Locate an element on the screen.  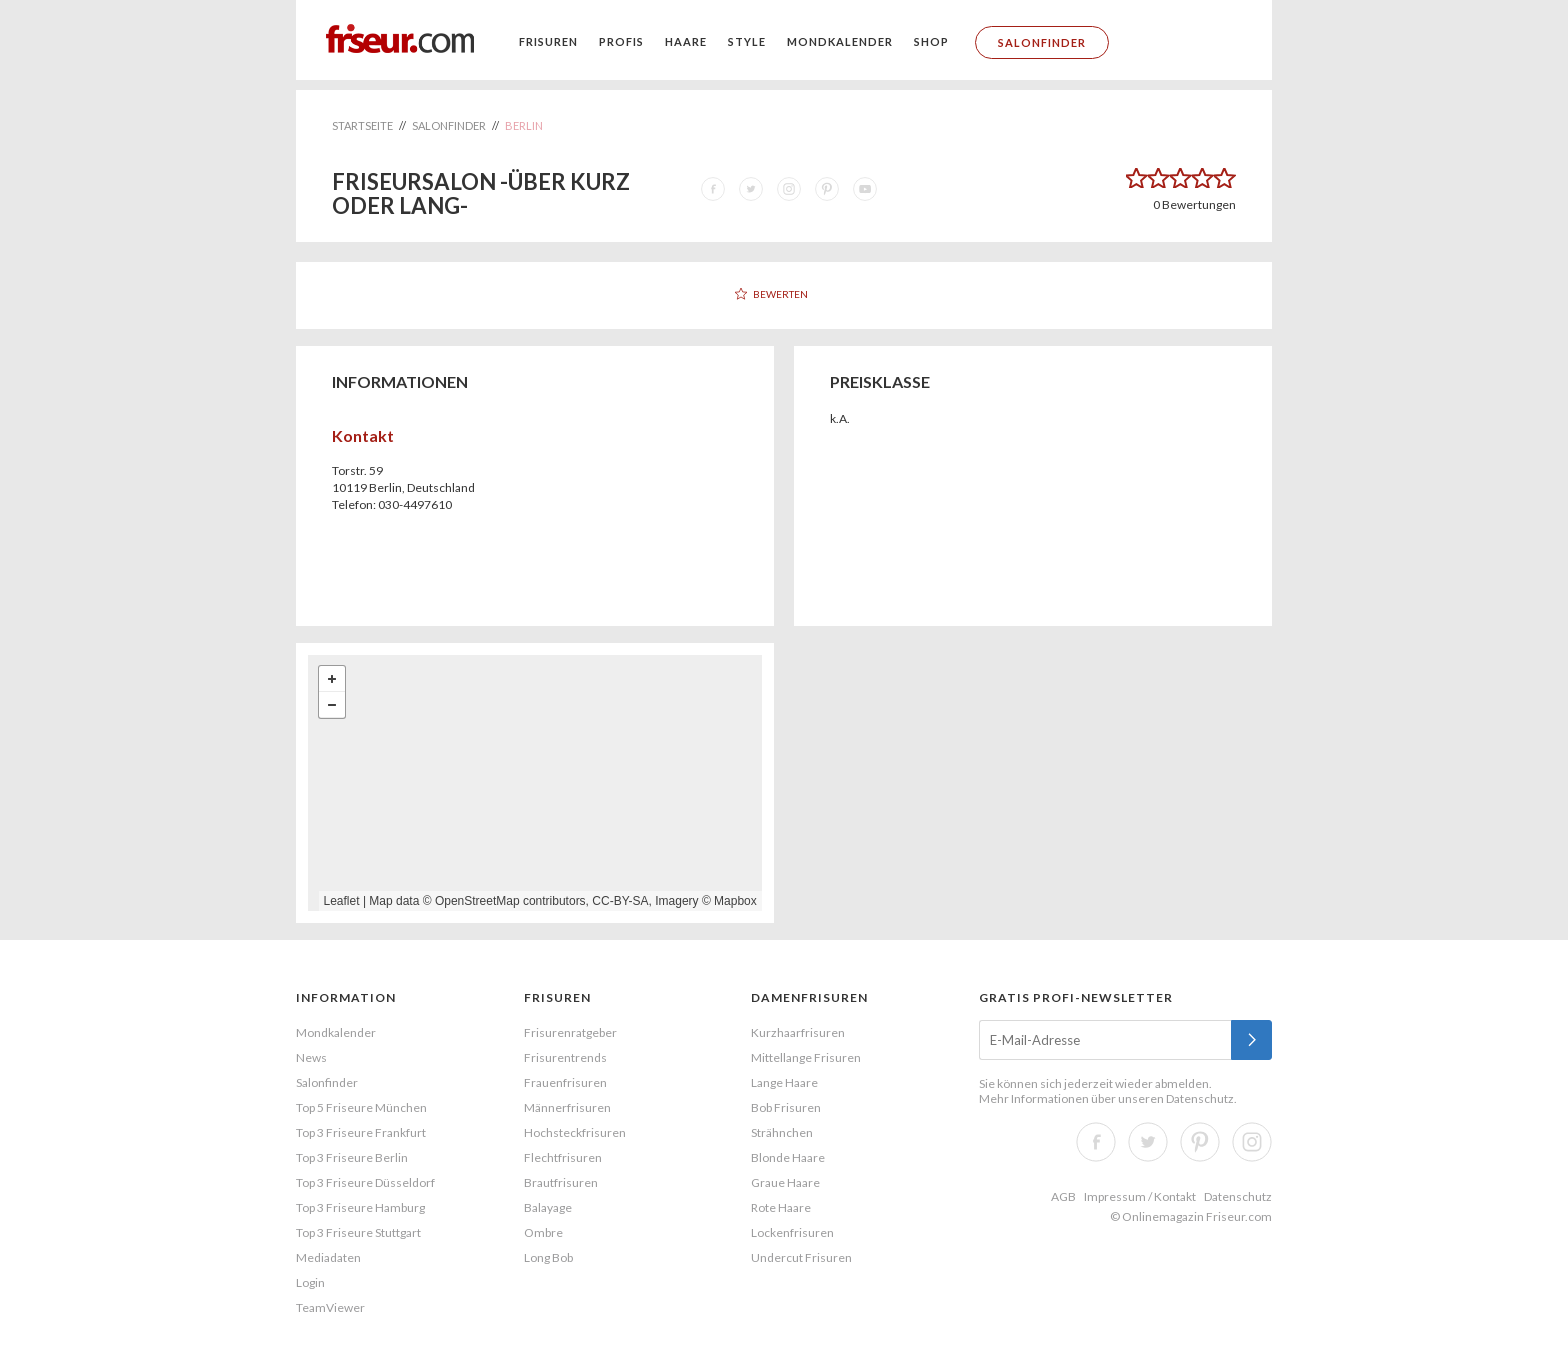
Damenfrisuren is located at coordinates (809, 997).